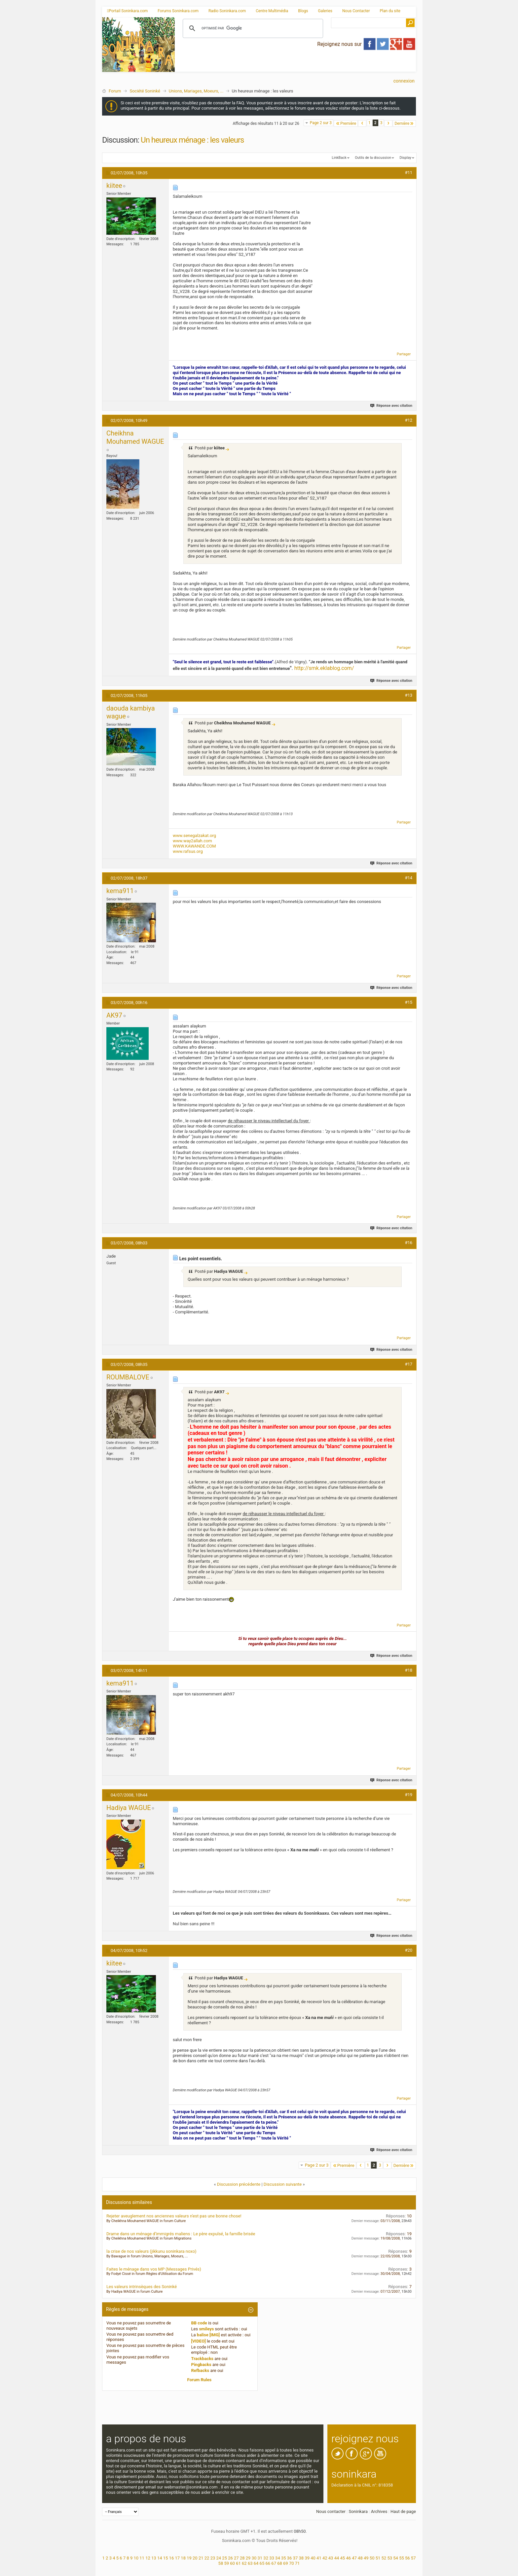 The width and height of the screenshot is (518, 2576). What do you see at coordinates (272, 11) in the screenshot?
I see `Centre Multimédia` at bounding box center [272, 11].